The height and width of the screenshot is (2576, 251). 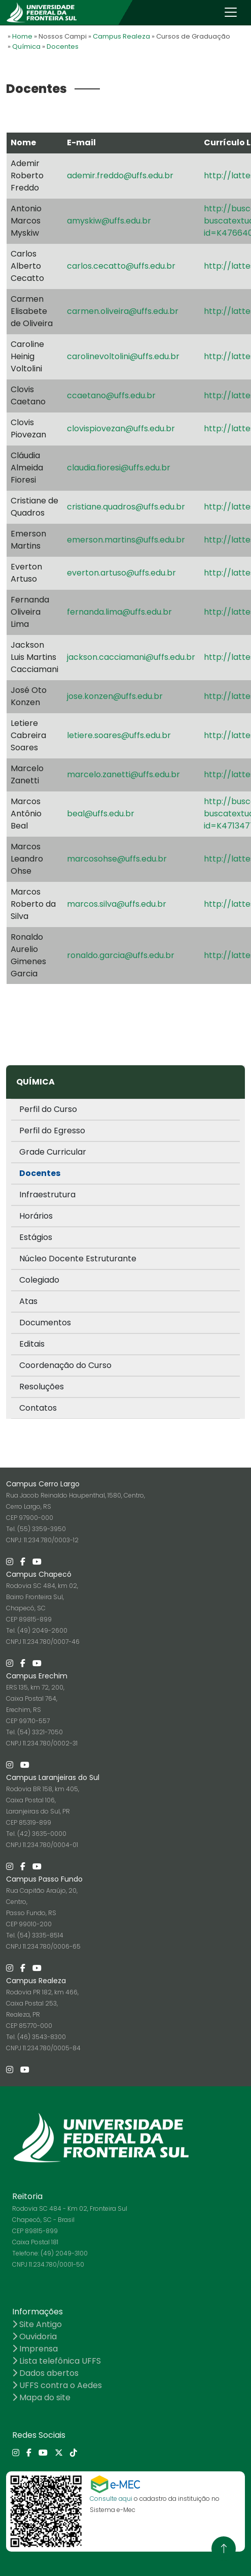 I want to click on claudia.fioresi@uffs.edu.br, so click(x=118, y=467).